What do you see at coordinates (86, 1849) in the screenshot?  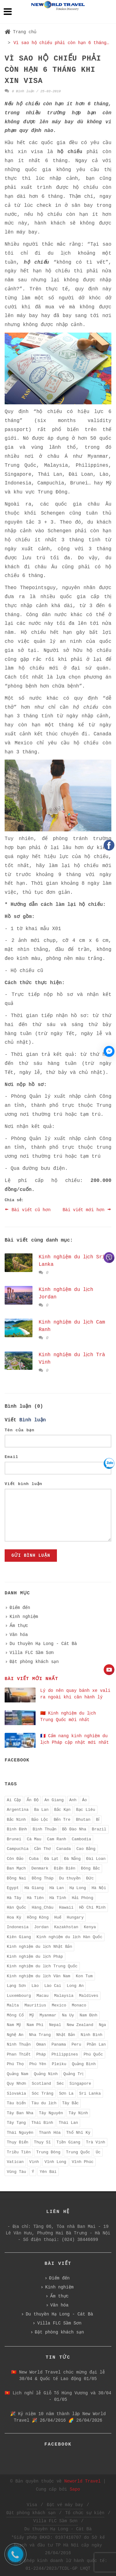 I see `Cao Bằng` at bounding box center [86, 1849].